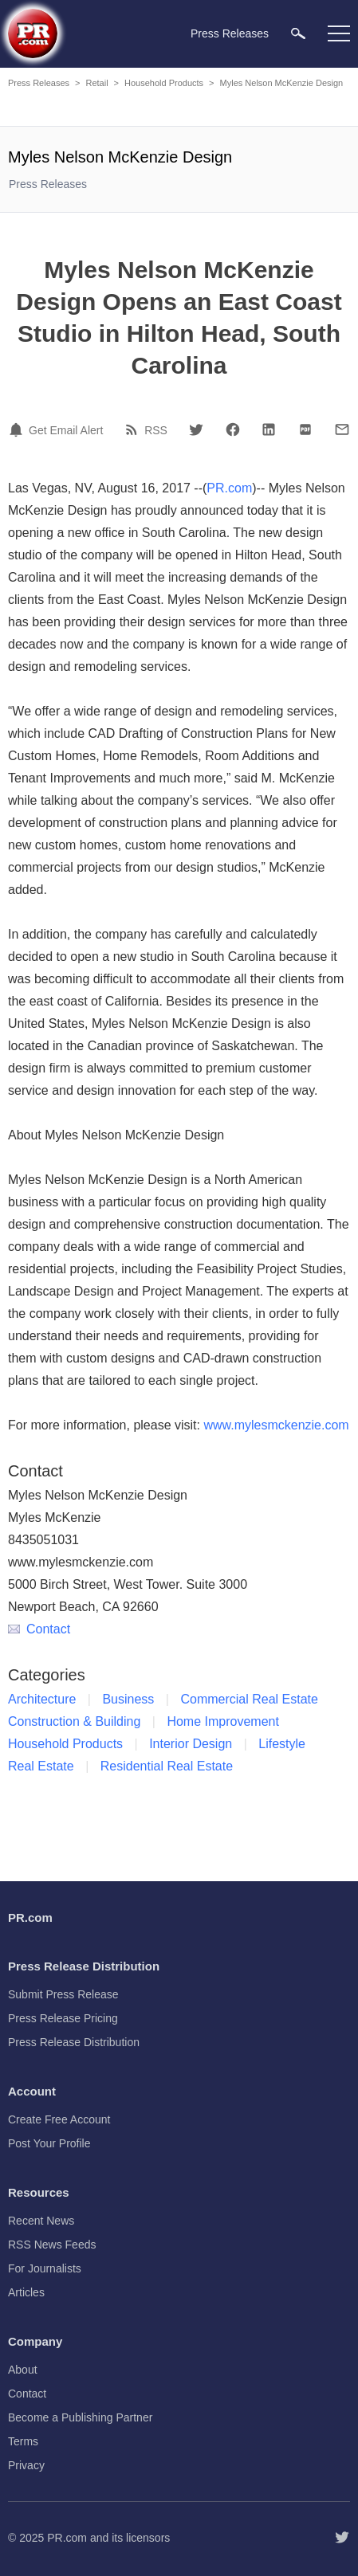 The image size is (358, 2576). I want to click on [Twitter], so click(196, 429).